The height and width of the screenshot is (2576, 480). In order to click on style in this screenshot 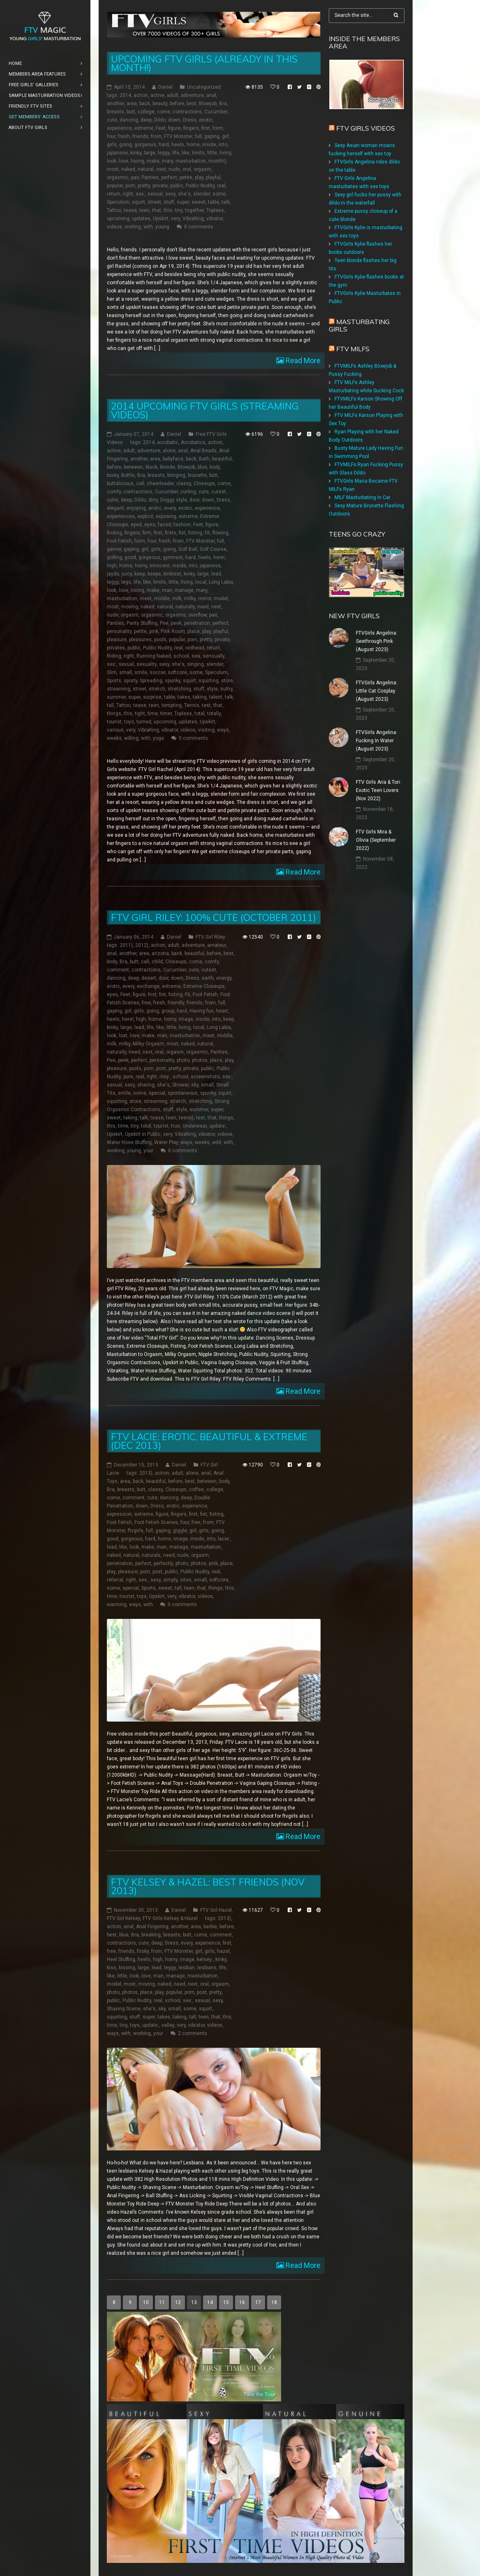, I will do `click(212, 689)`.